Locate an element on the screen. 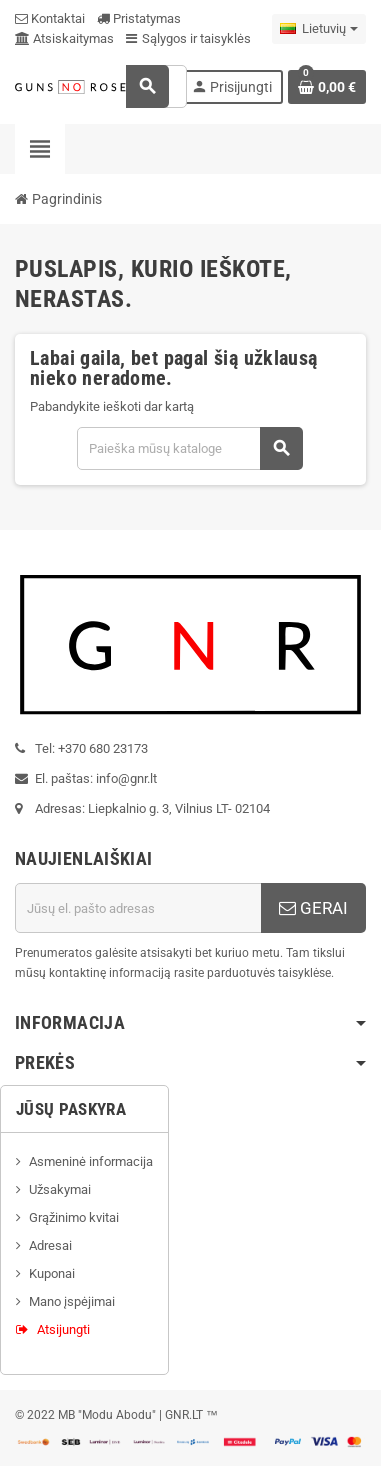 The height and width of the screenshot is (1466, 381). Mano įspėjimai is located at coordinates (72, 1301).